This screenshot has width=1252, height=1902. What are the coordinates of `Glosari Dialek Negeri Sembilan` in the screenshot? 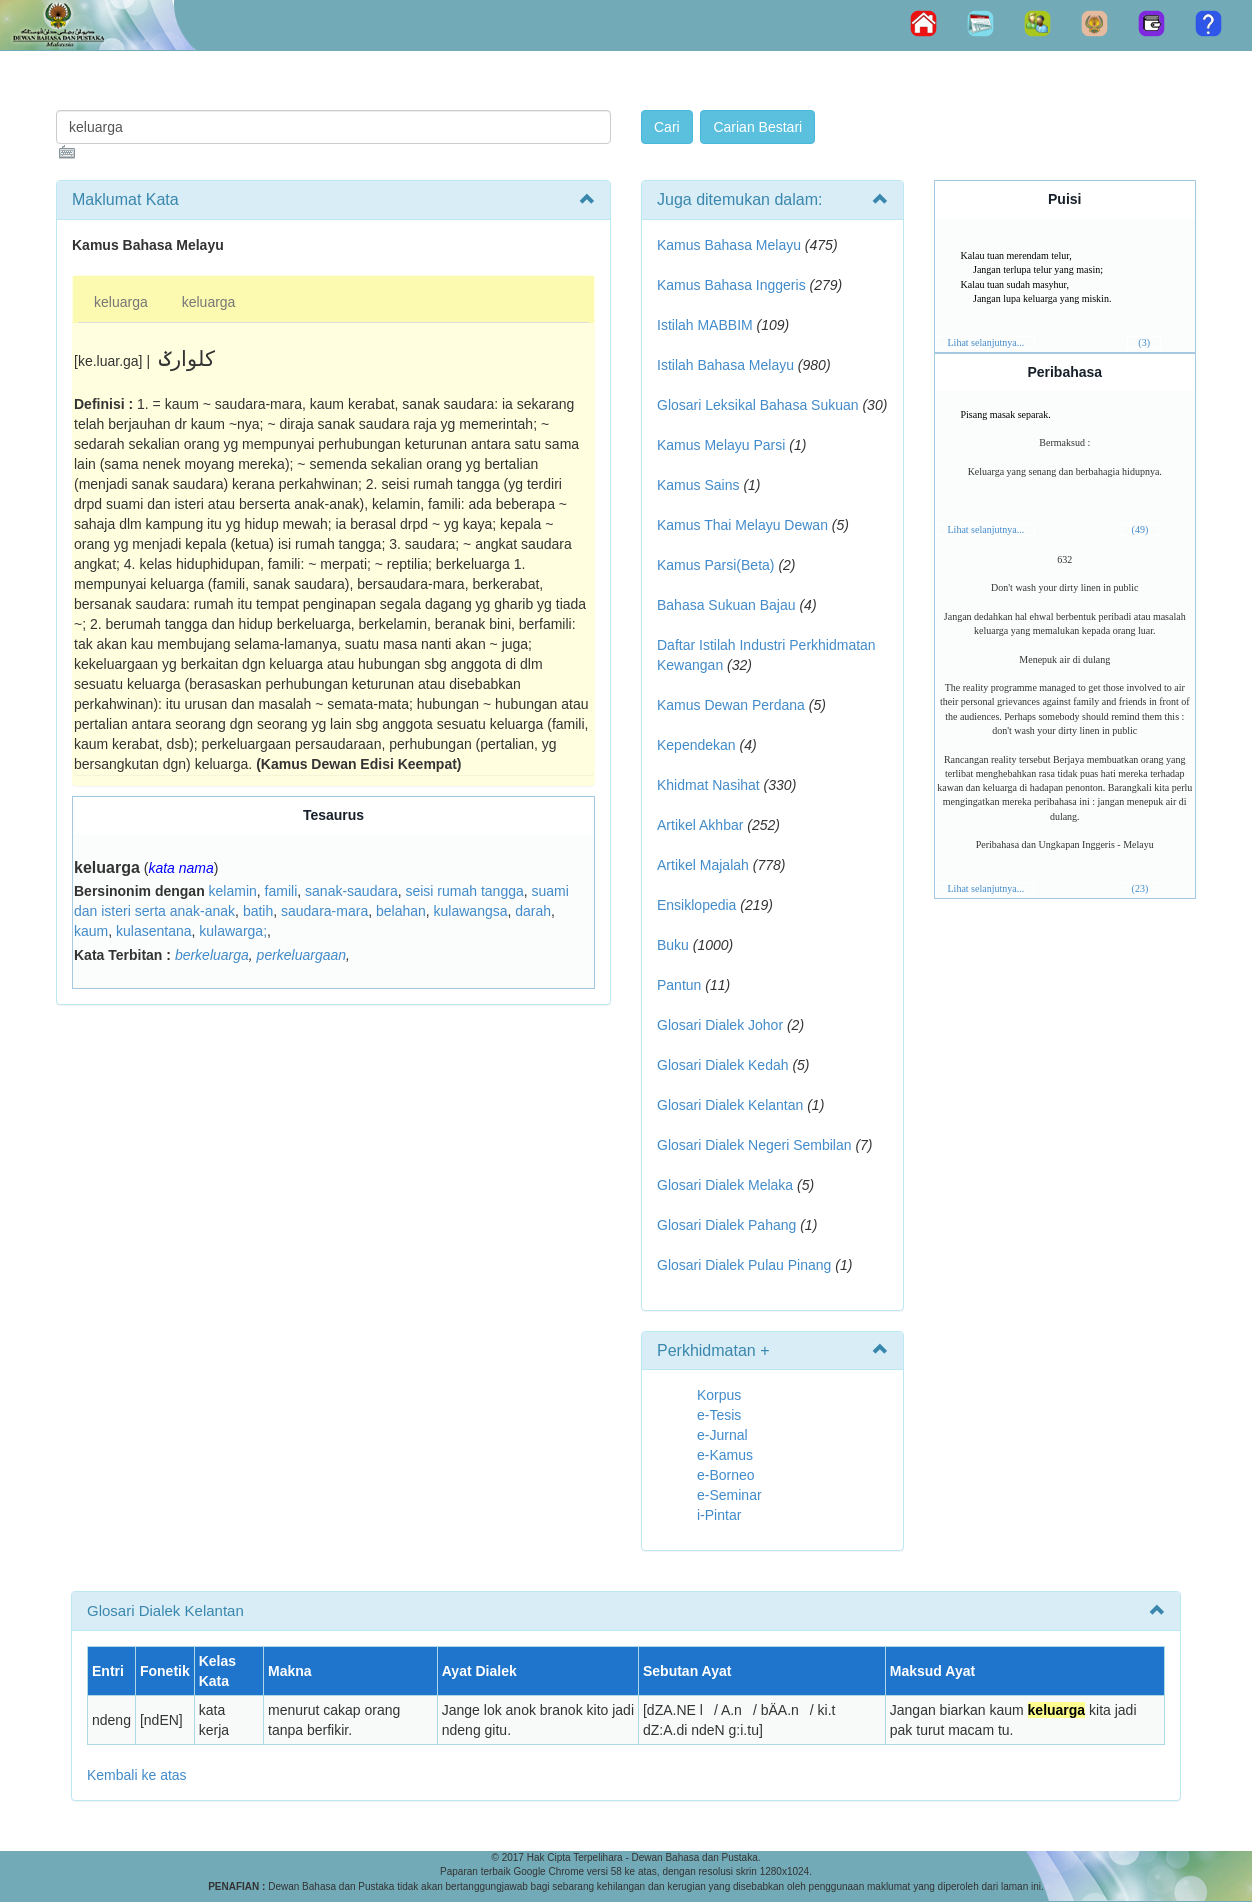 It's located at (754, 1145).